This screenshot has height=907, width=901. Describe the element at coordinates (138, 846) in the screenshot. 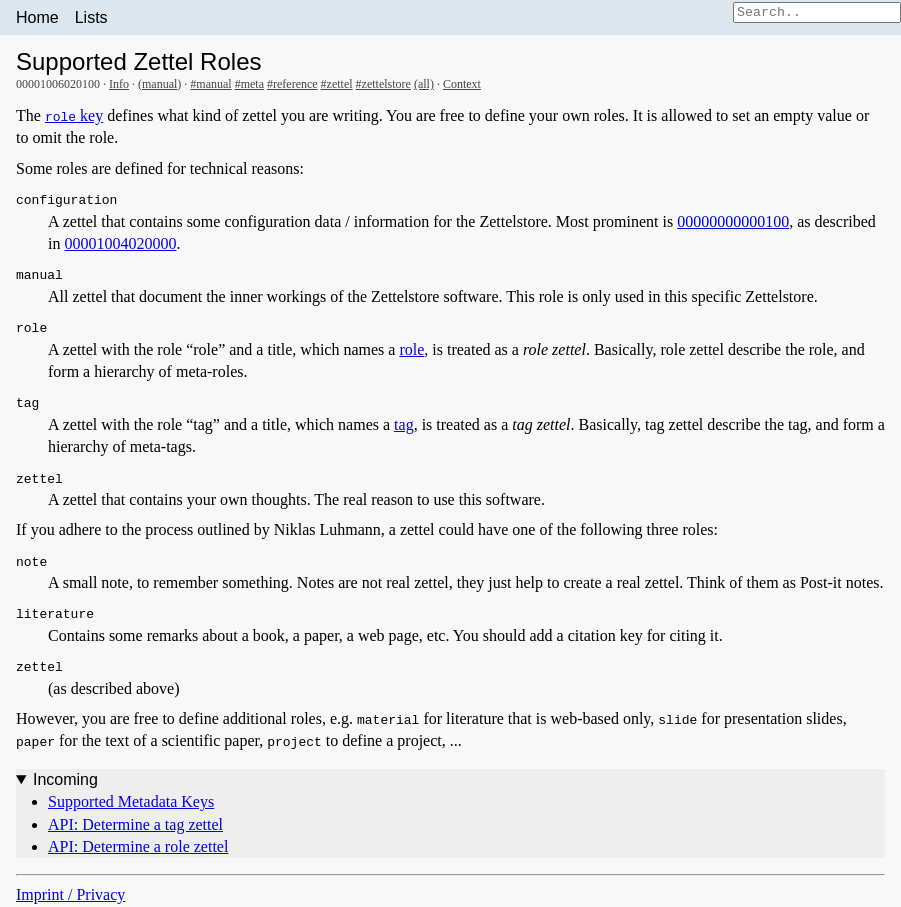

I see `API: Determine a role zettel` at that location.